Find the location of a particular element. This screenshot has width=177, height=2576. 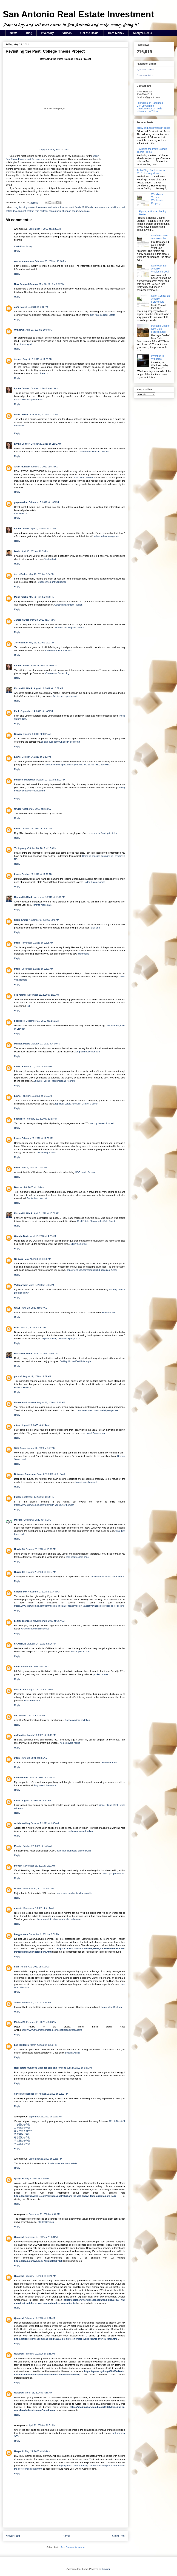

blogger.com is located at coordinates (21, 1934).